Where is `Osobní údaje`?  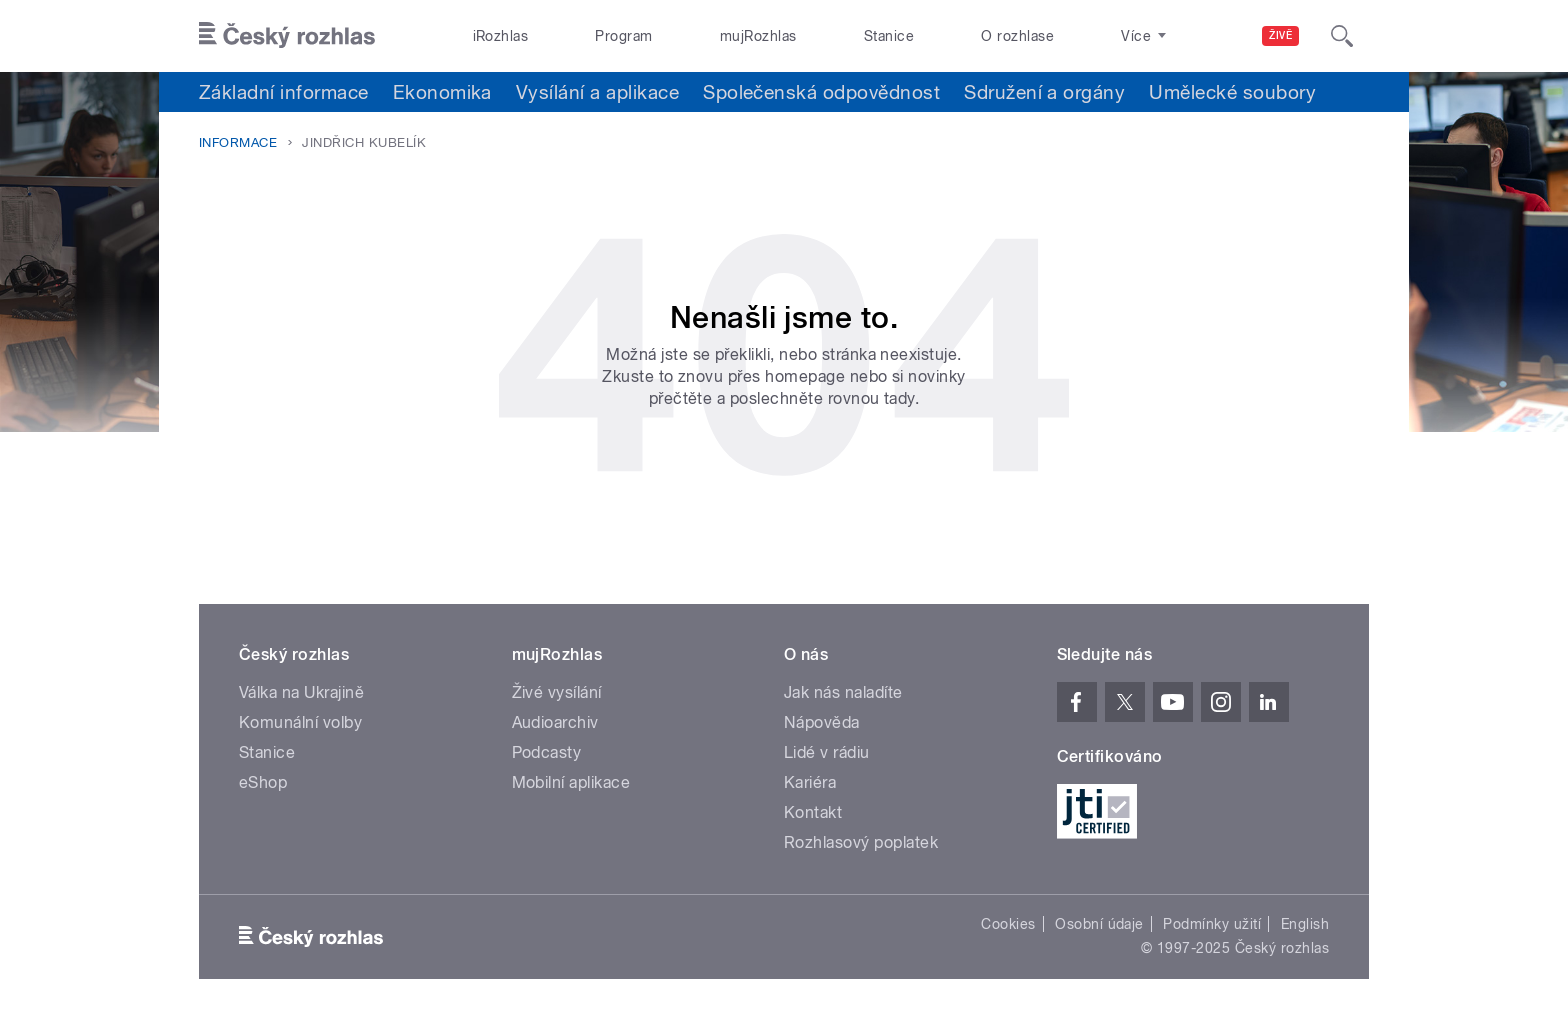 Osobní údaje is located at coordinates (1099, 924).